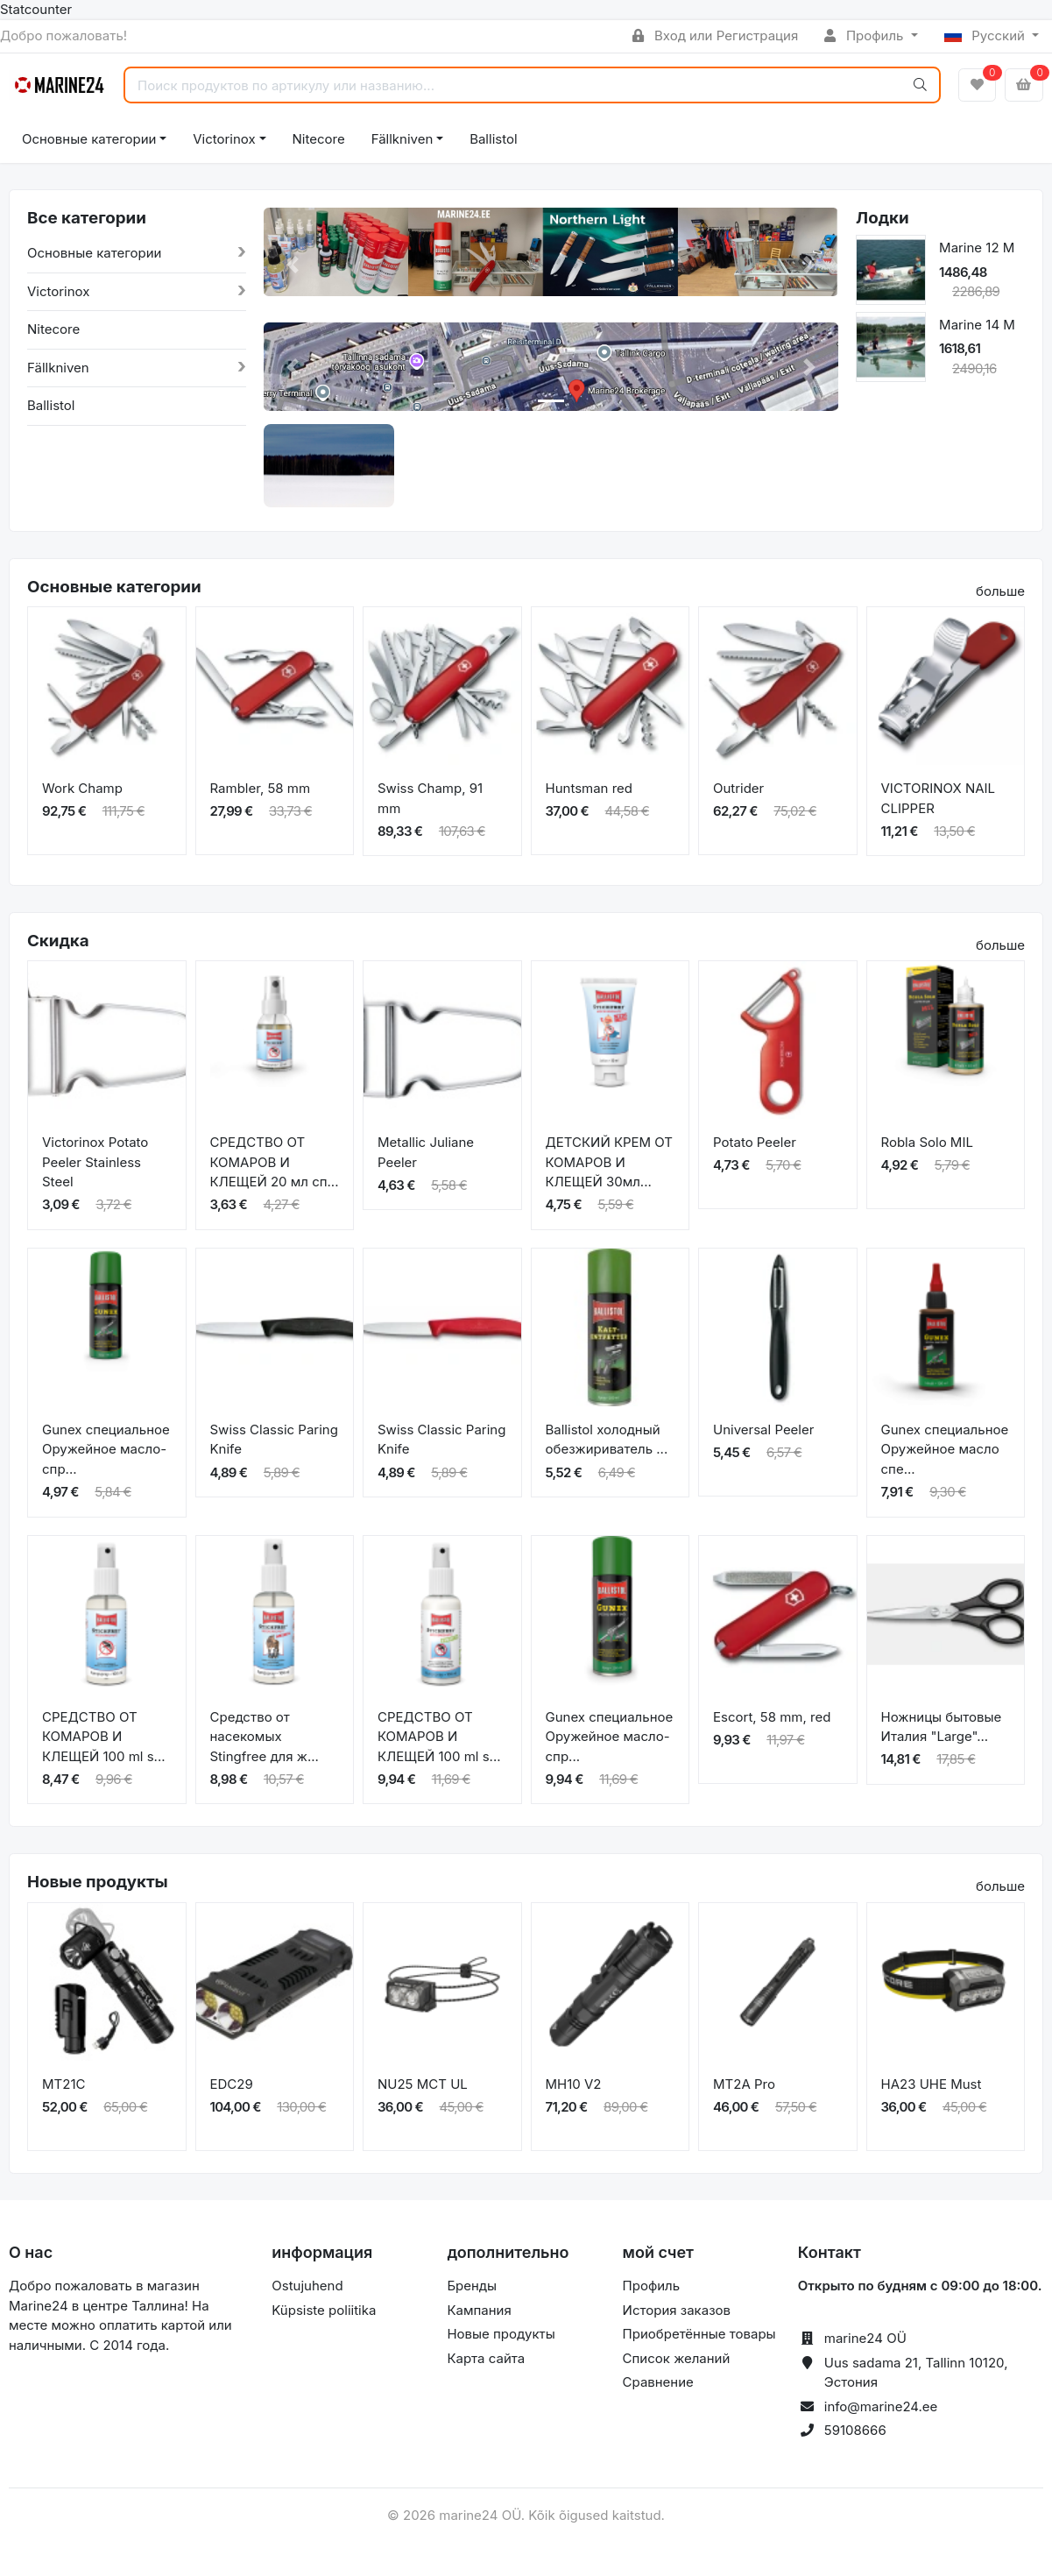 The width and height of the screenshot is (1052, 2576). Describe the element at coordinates (699, 2333) in the screenshot. I see `Приобретённые товары` at that location.